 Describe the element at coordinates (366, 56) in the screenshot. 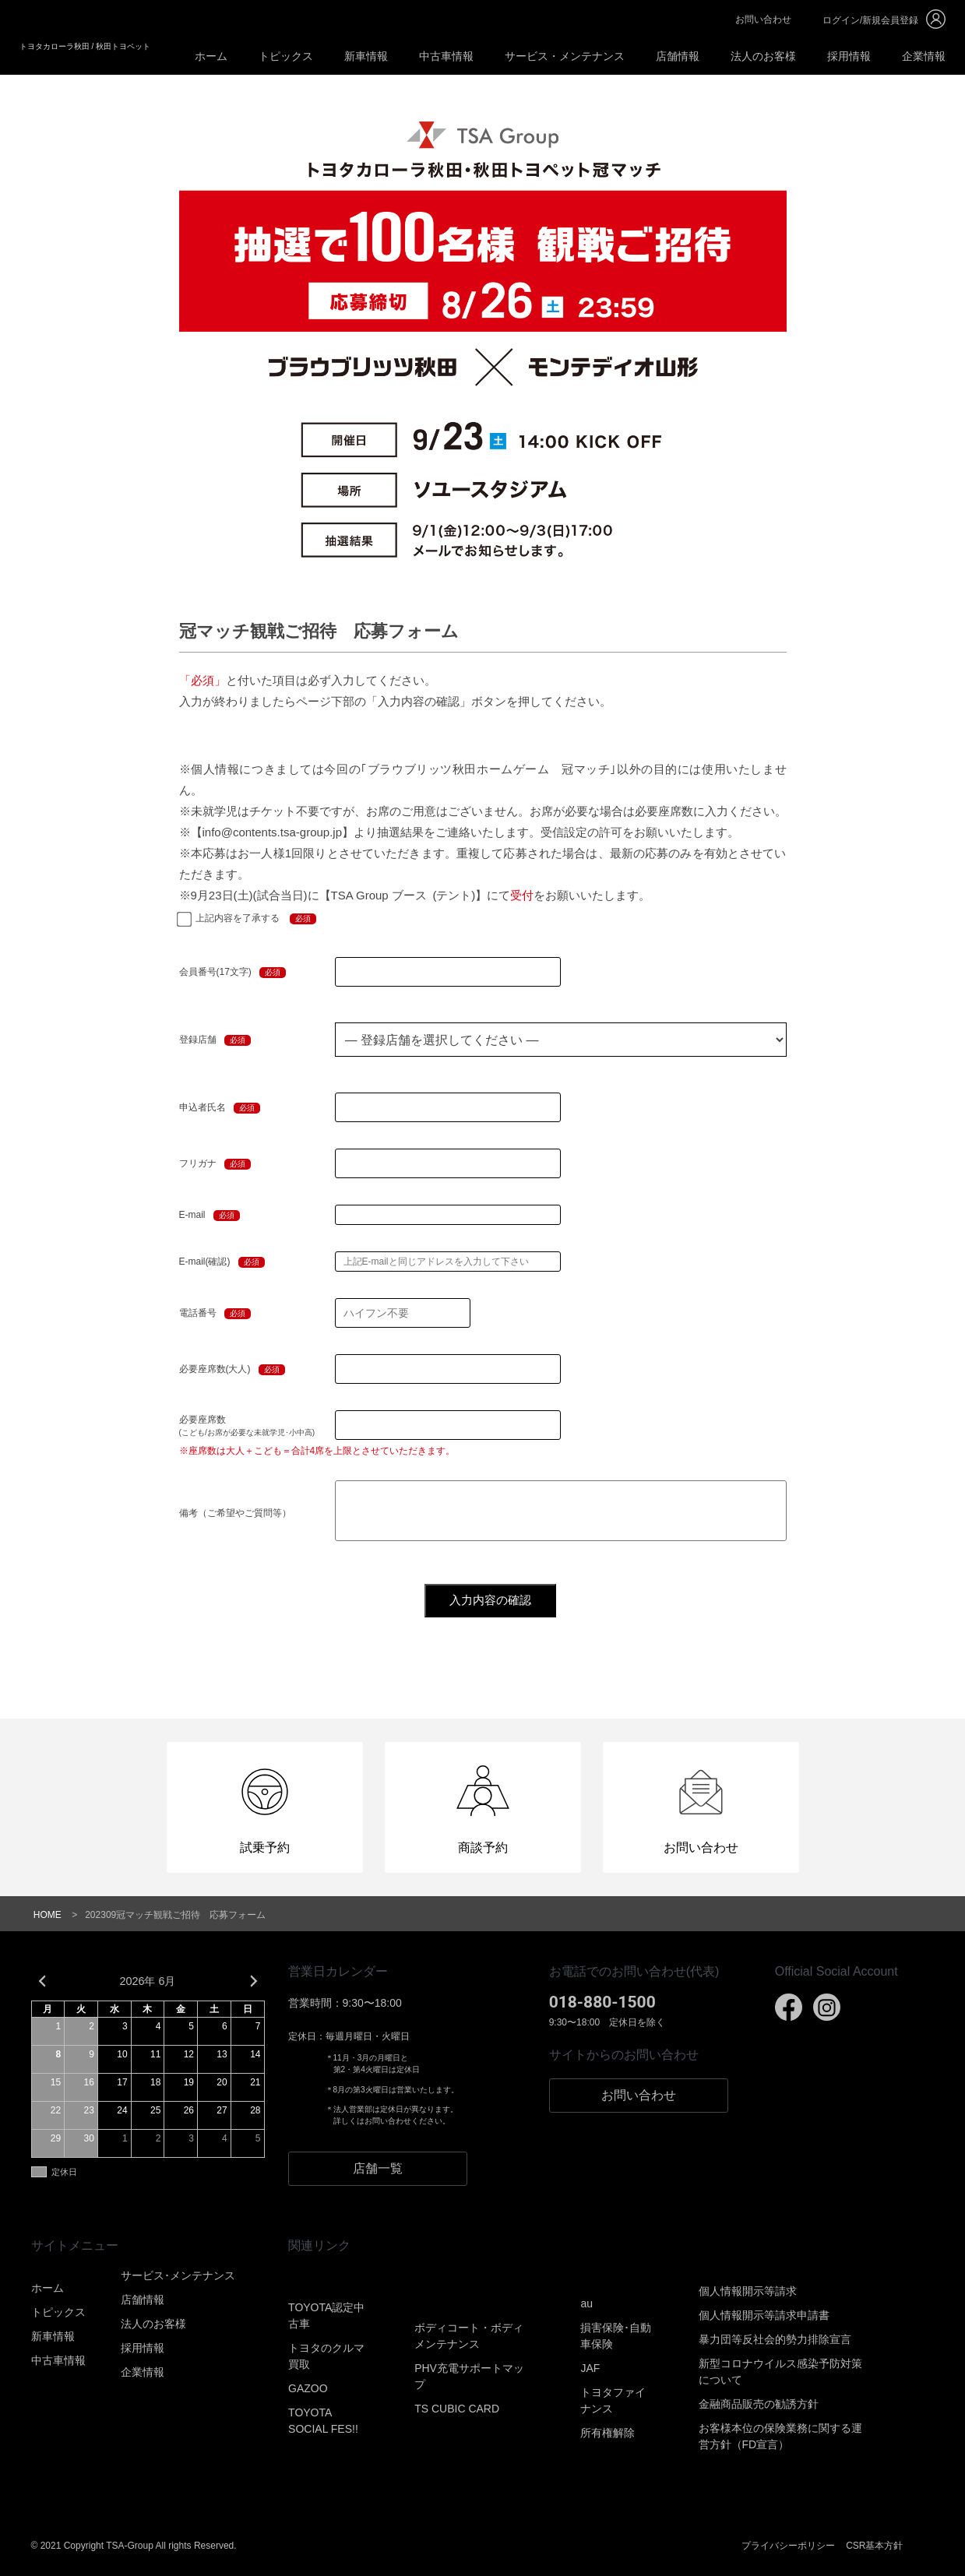

I see `新車情報` at that location.